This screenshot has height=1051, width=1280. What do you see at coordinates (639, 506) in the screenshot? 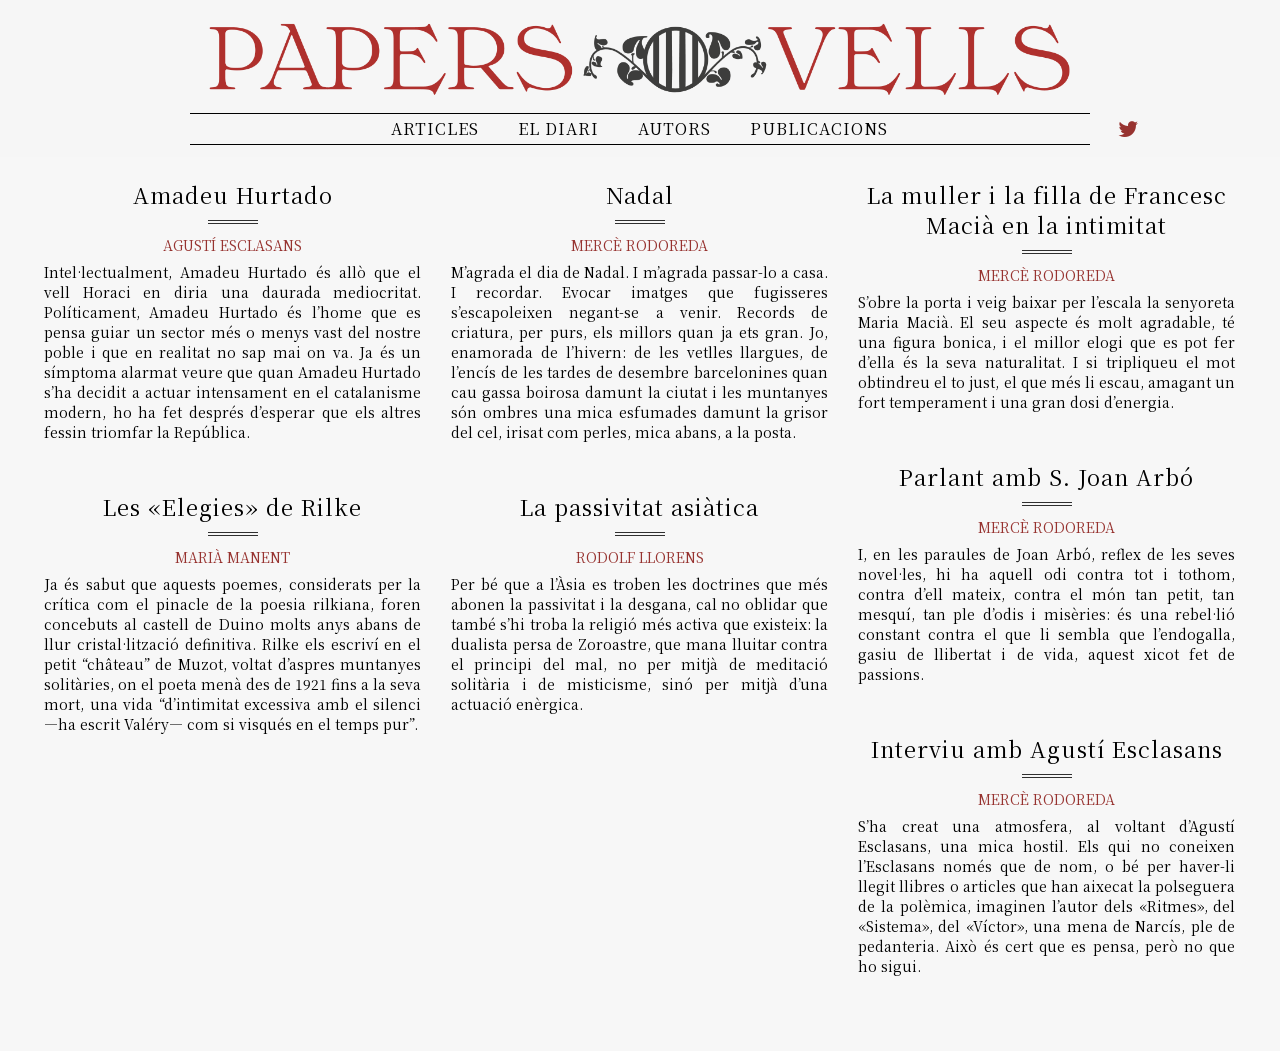
I see `La passivitat asiàtica` at bounding box center [639, 506].